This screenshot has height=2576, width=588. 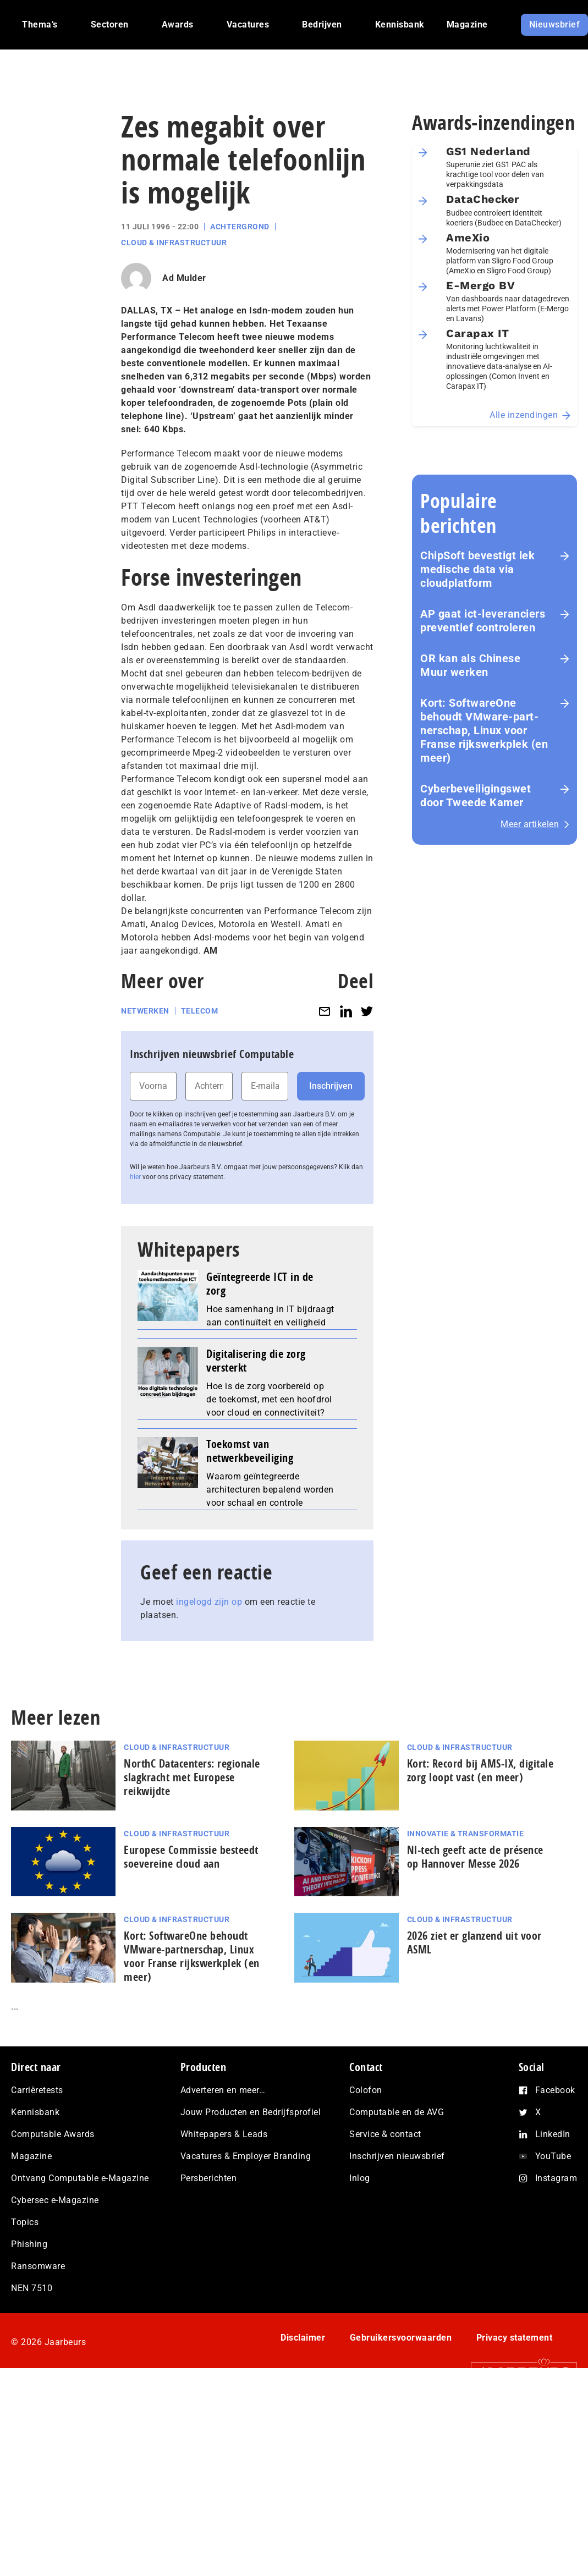 What do you see at coordinates (396, 2112) in the screenshot?
I see `Computable en de AVG` at bounding box center [396, 2112].